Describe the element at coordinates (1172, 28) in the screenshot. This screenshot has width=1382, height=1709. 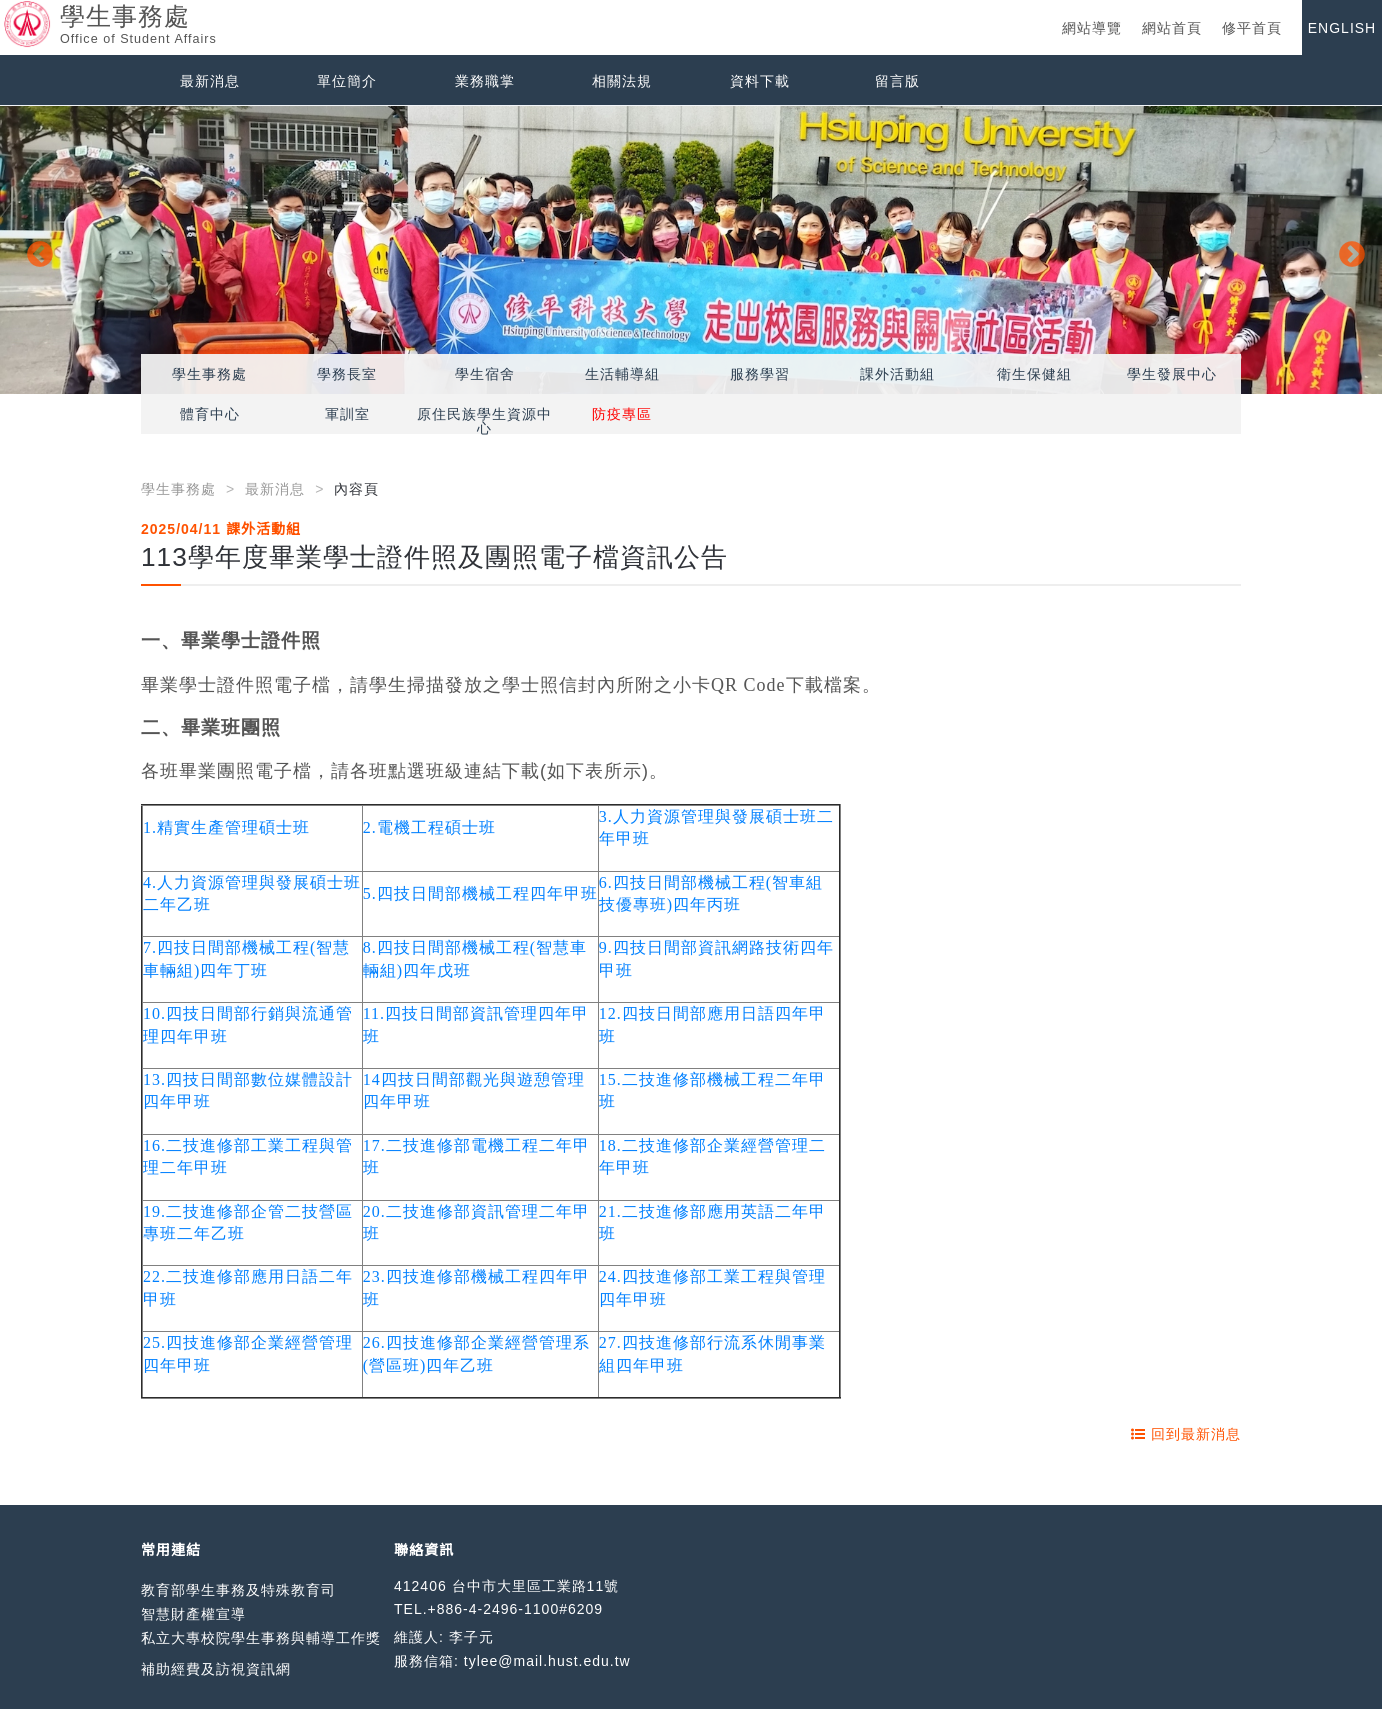
I see `網站首頁` at that location.